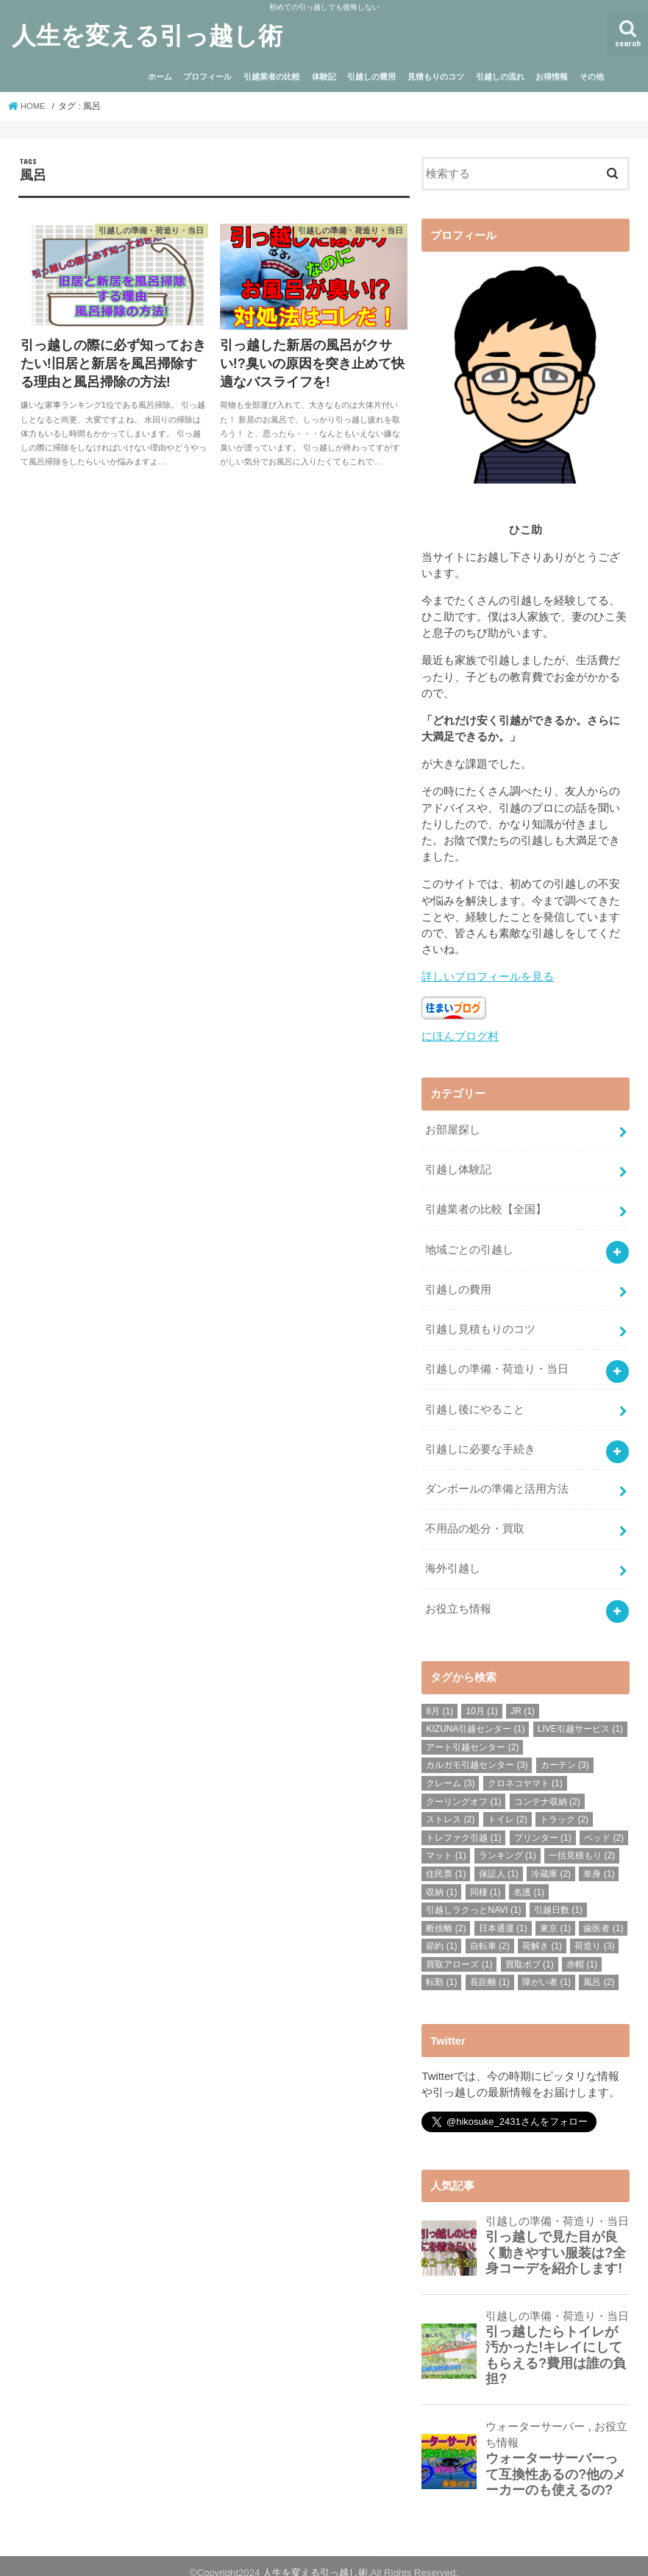 Image resolution: width=648 pixels, height=2576 pixels. What do you see at coordinates (439, 1697) in the screenshot?
I see `8月 [8月 (1個の項目)]` at bounding box center [439, 1697].